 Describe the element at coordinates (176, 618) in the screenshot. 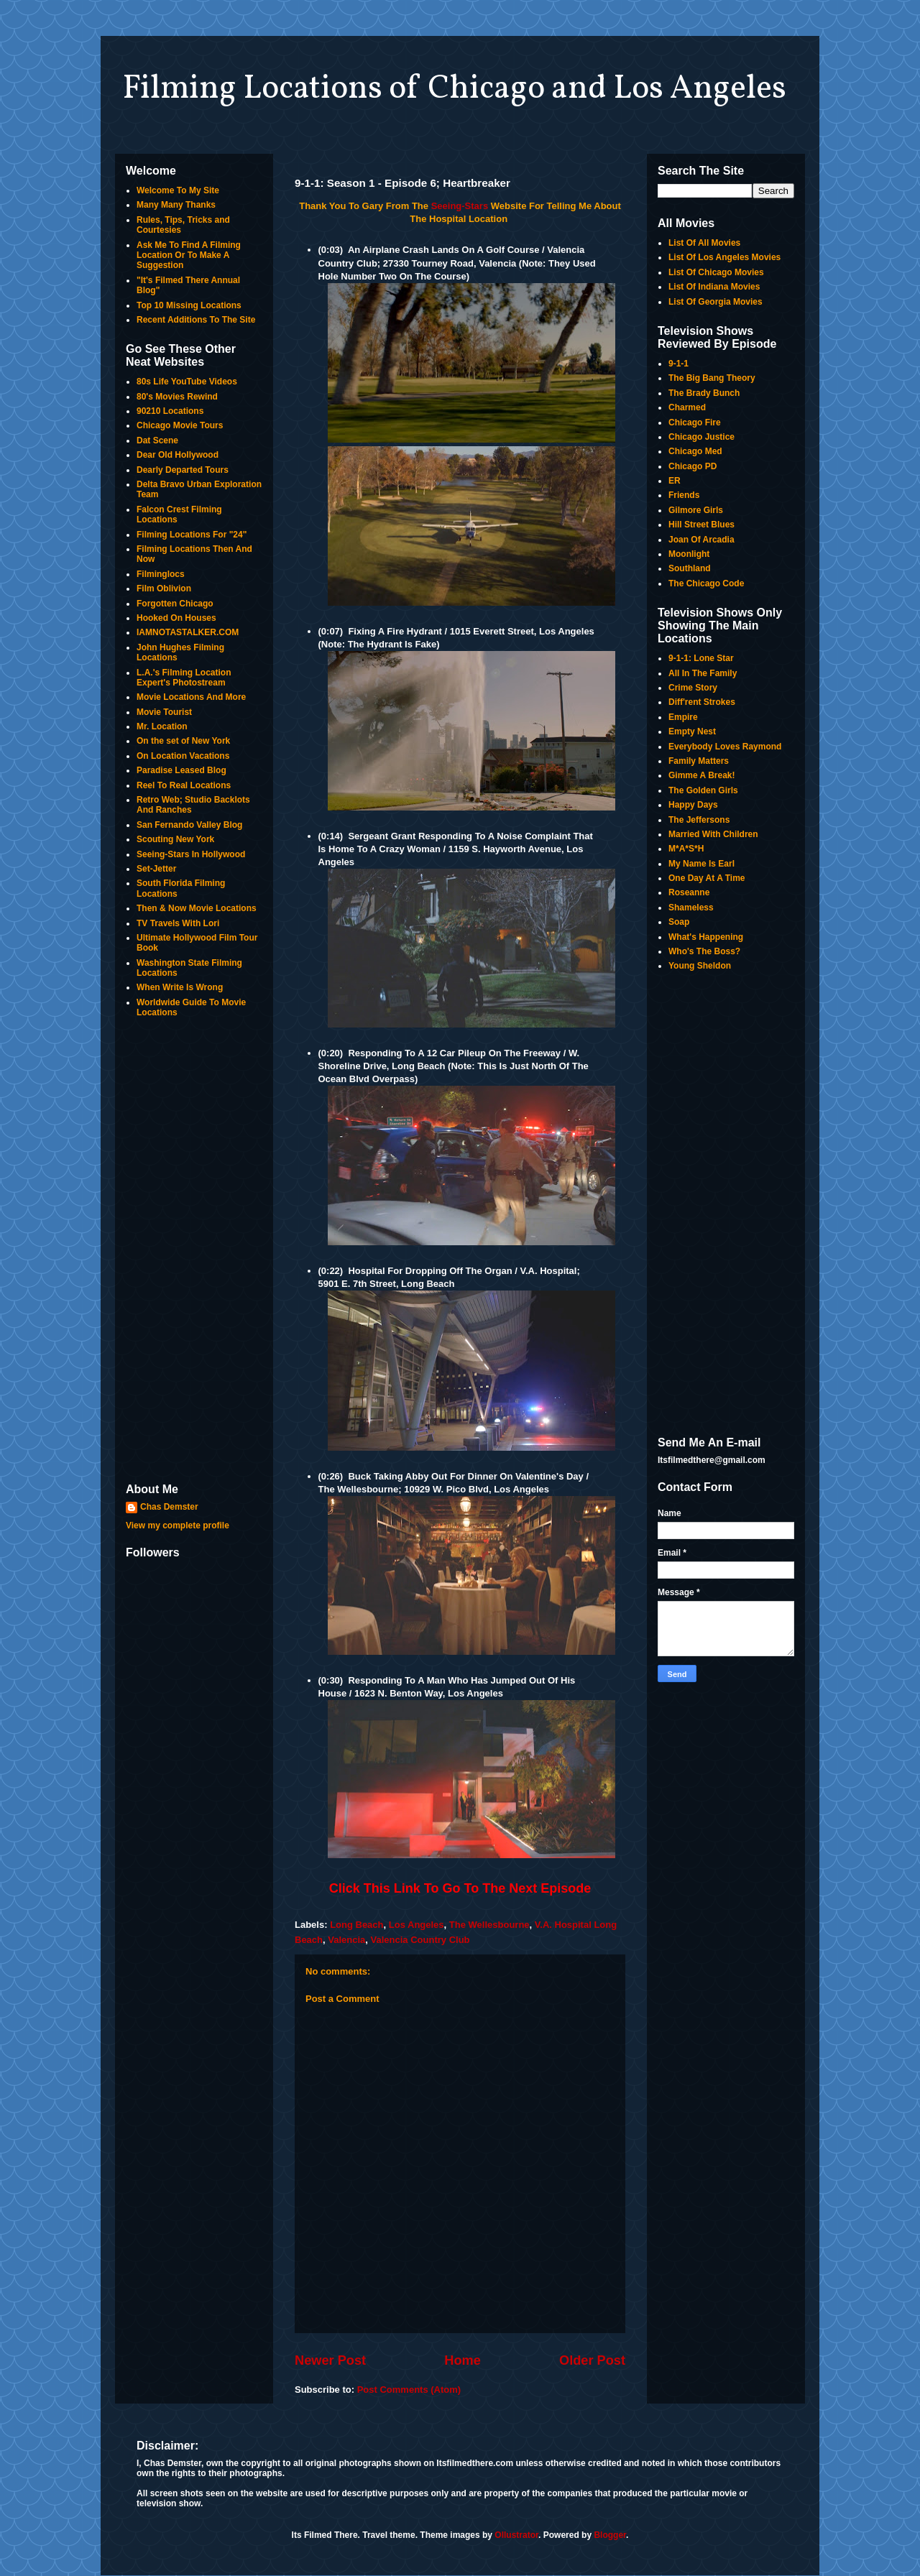

I see `Hooked On Houses` at that location.